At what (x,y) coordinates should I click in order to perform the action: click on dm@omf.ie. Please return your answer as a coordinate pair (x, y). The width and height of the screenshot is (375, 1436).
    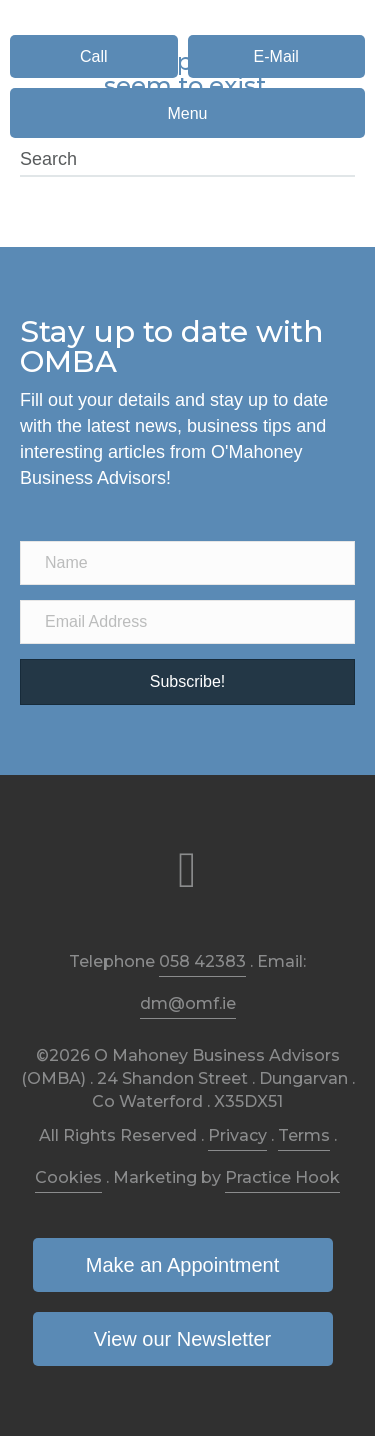
    Looking at the image, I should click on (188, 1003).